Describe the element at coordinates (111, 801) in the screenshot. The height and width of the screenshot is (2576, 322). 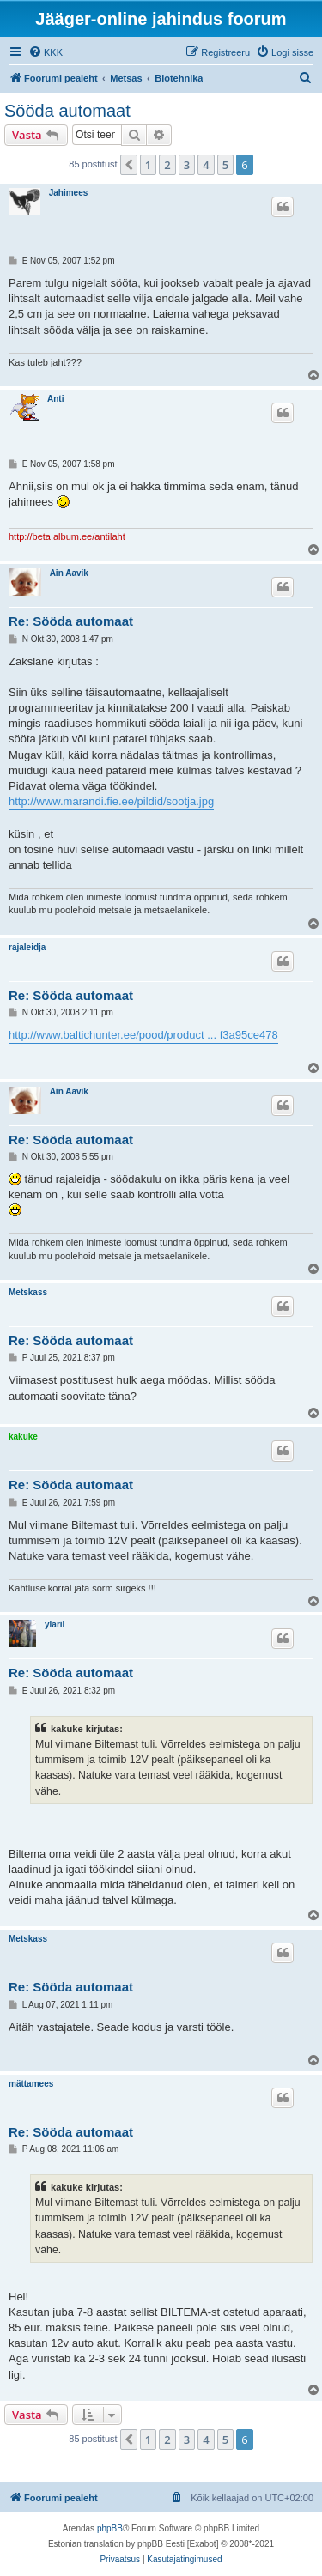
I see `http://www.marandi.fie.ee/pildid/sootja.jpg` at that location.